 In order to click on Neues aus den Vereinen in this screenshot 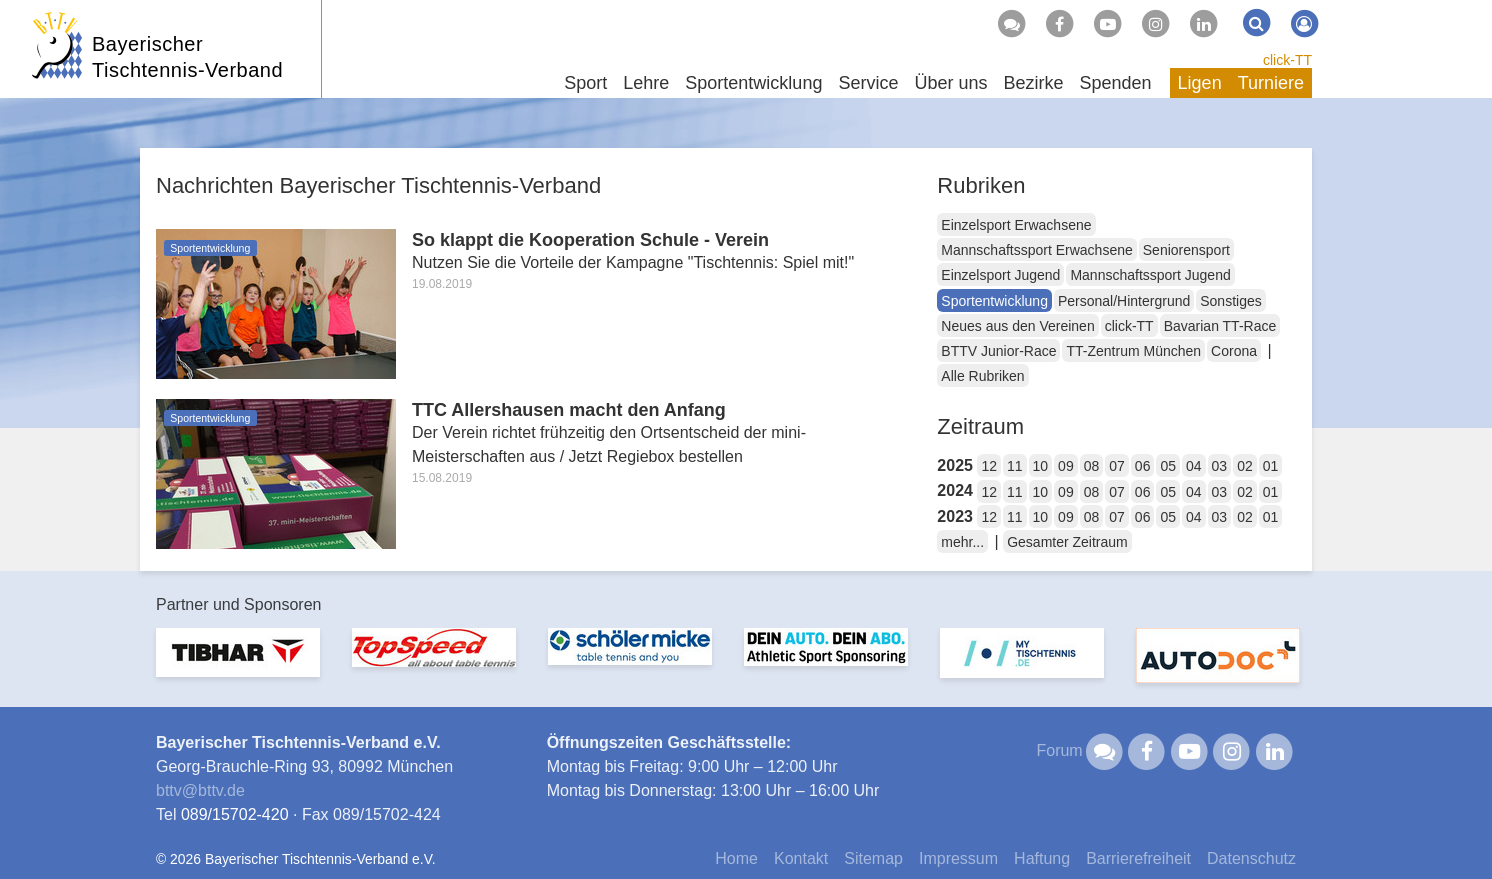, I will do `click(1017, 326)`.